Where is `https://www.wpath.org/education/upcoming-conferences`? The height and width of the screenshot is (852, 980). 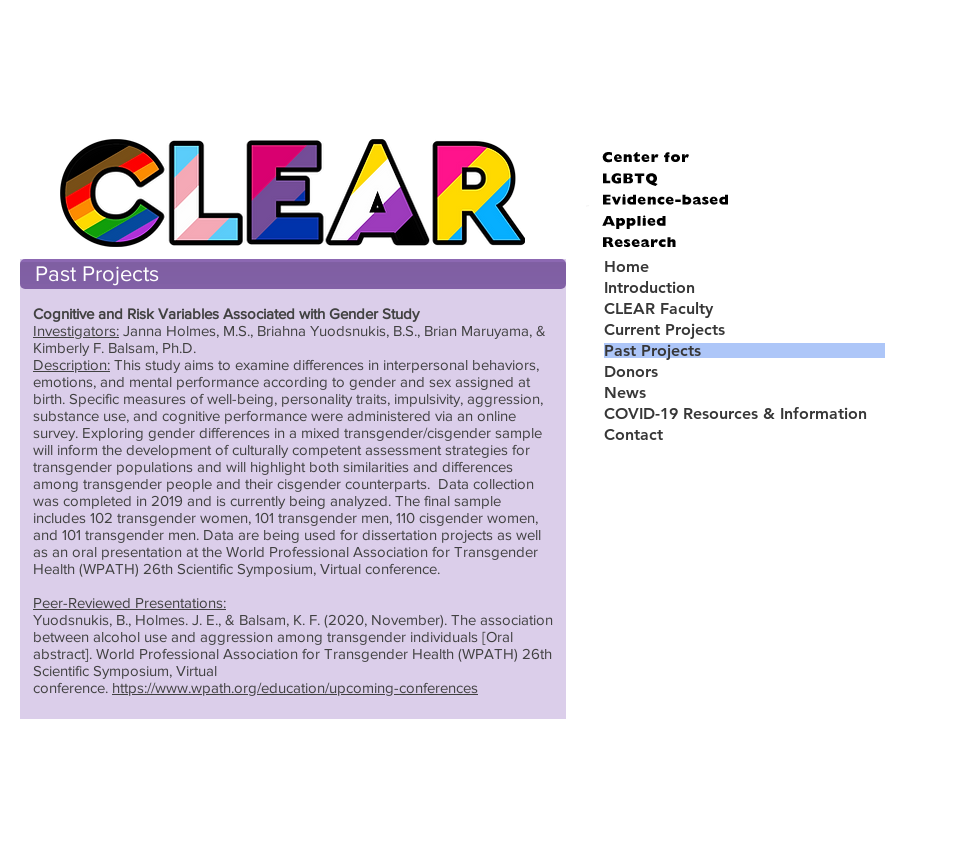
https://www.wpath.org/education/upcoming-conferences is located at coordinates (295, 687).